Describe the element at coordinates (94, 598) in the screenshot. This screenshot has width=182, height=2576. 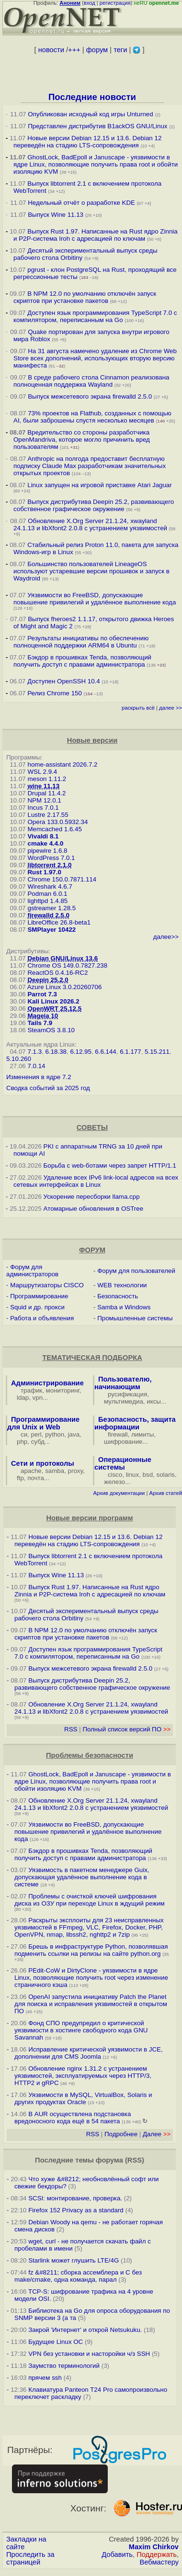
I see `Уязвимости во FreeBSD, допускающие повышение привилегий и удалённое выполнение кода` at that location.